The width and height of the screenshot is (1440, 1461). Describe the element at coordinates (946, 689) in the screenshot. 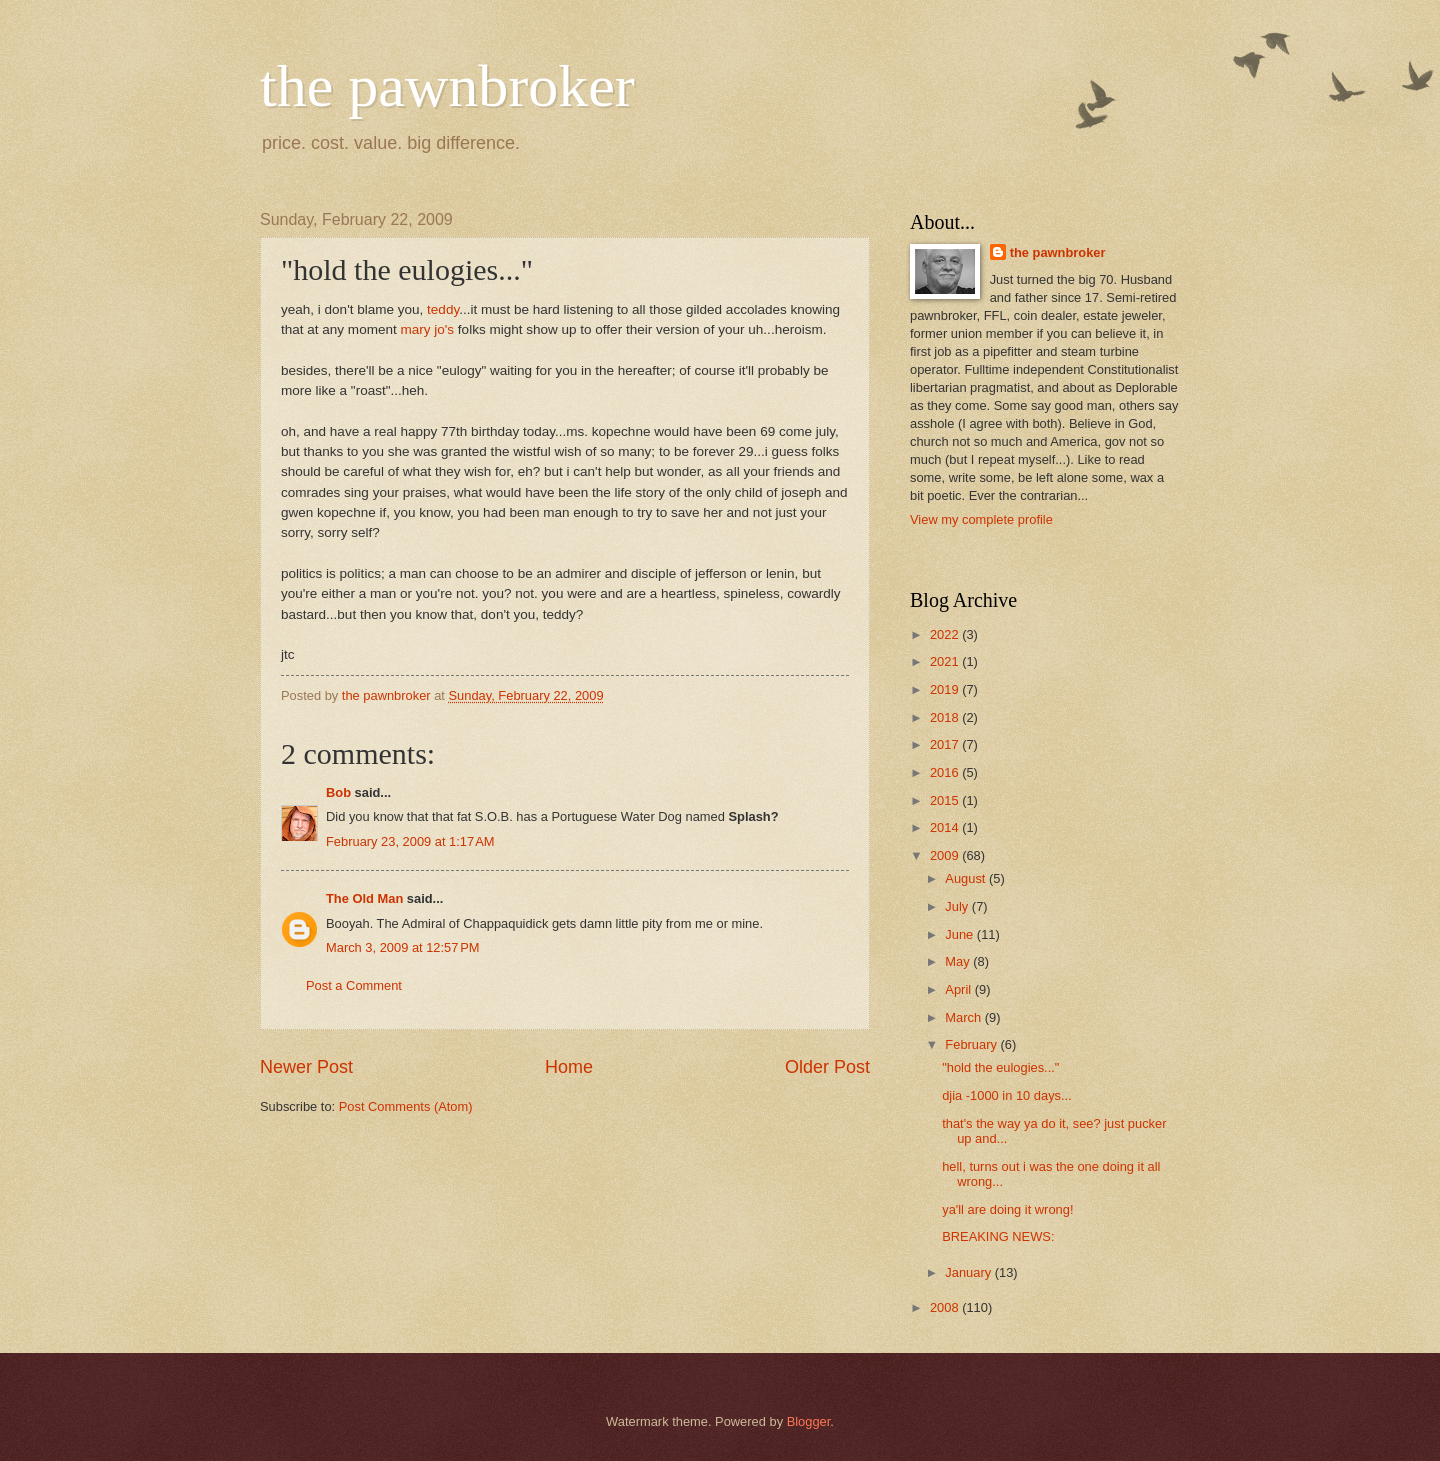

I see `2019` at that location.